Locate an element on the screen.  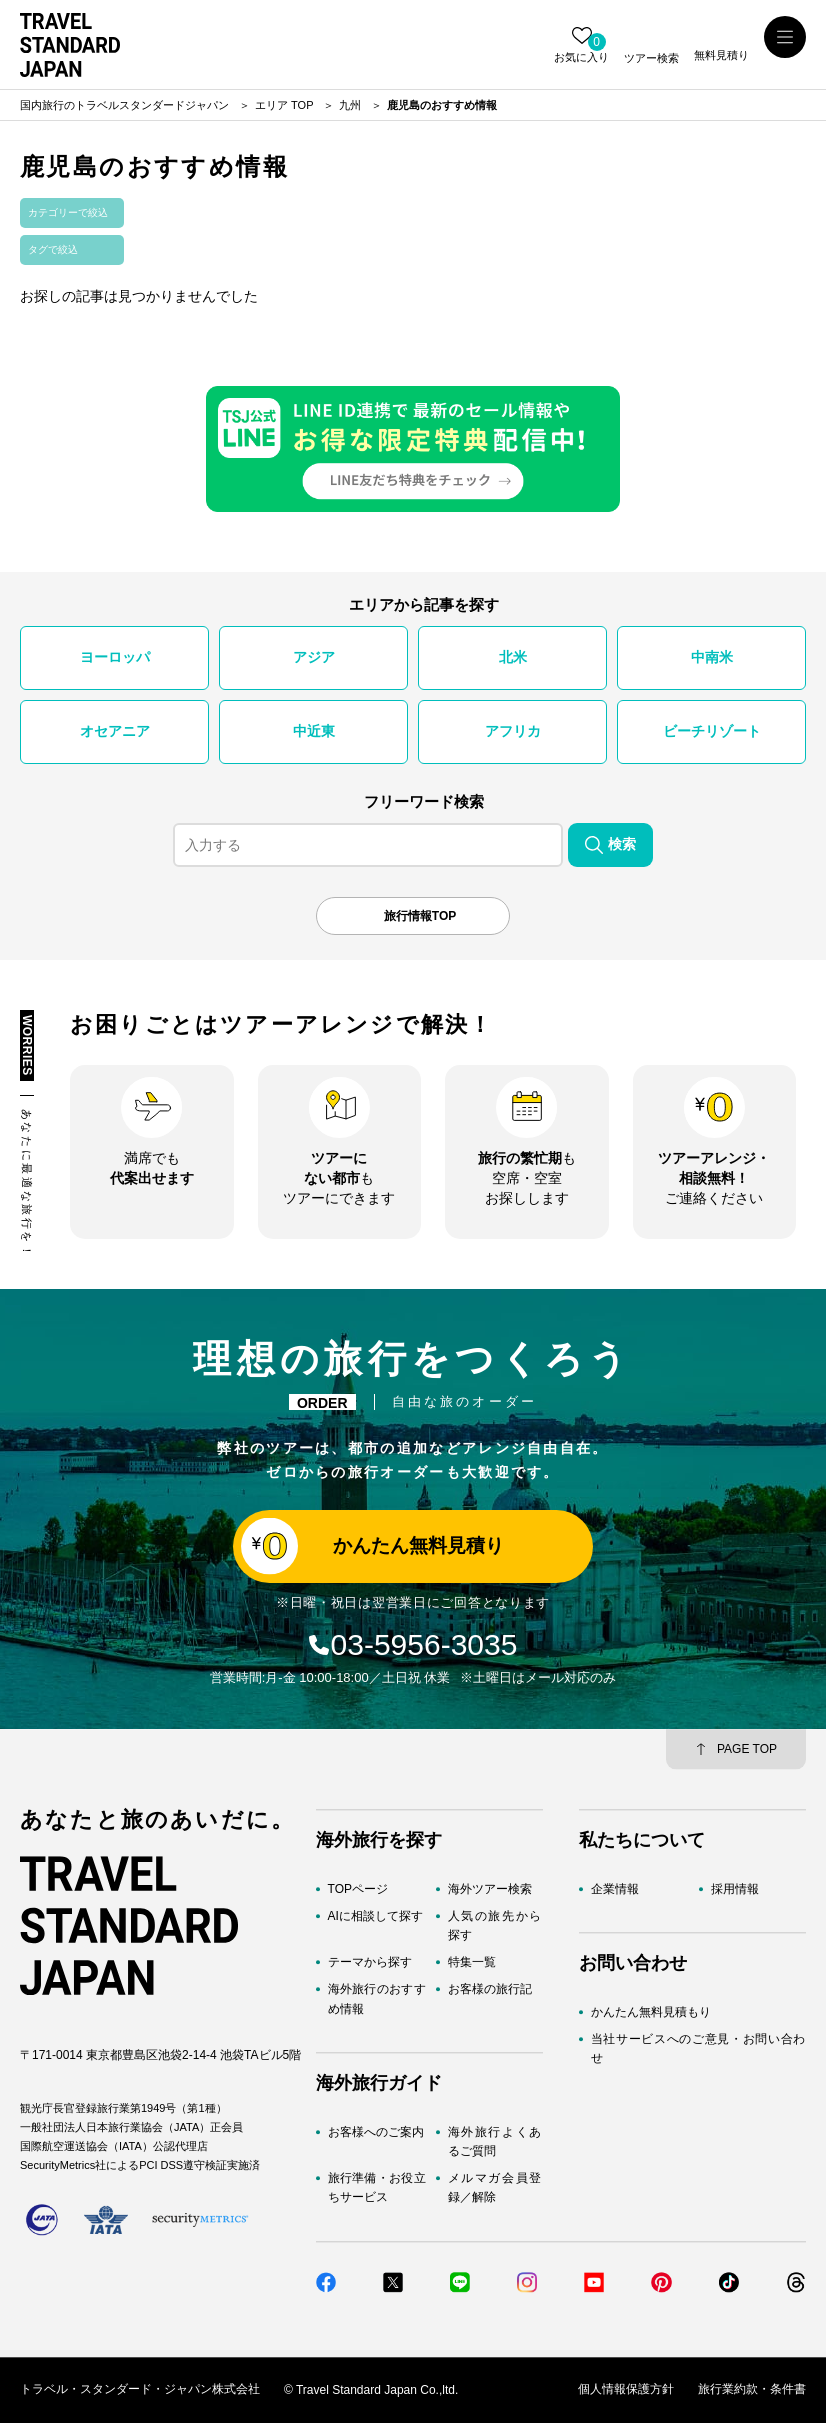
お客様へのご案内 is located at coordinates (376, 2132).